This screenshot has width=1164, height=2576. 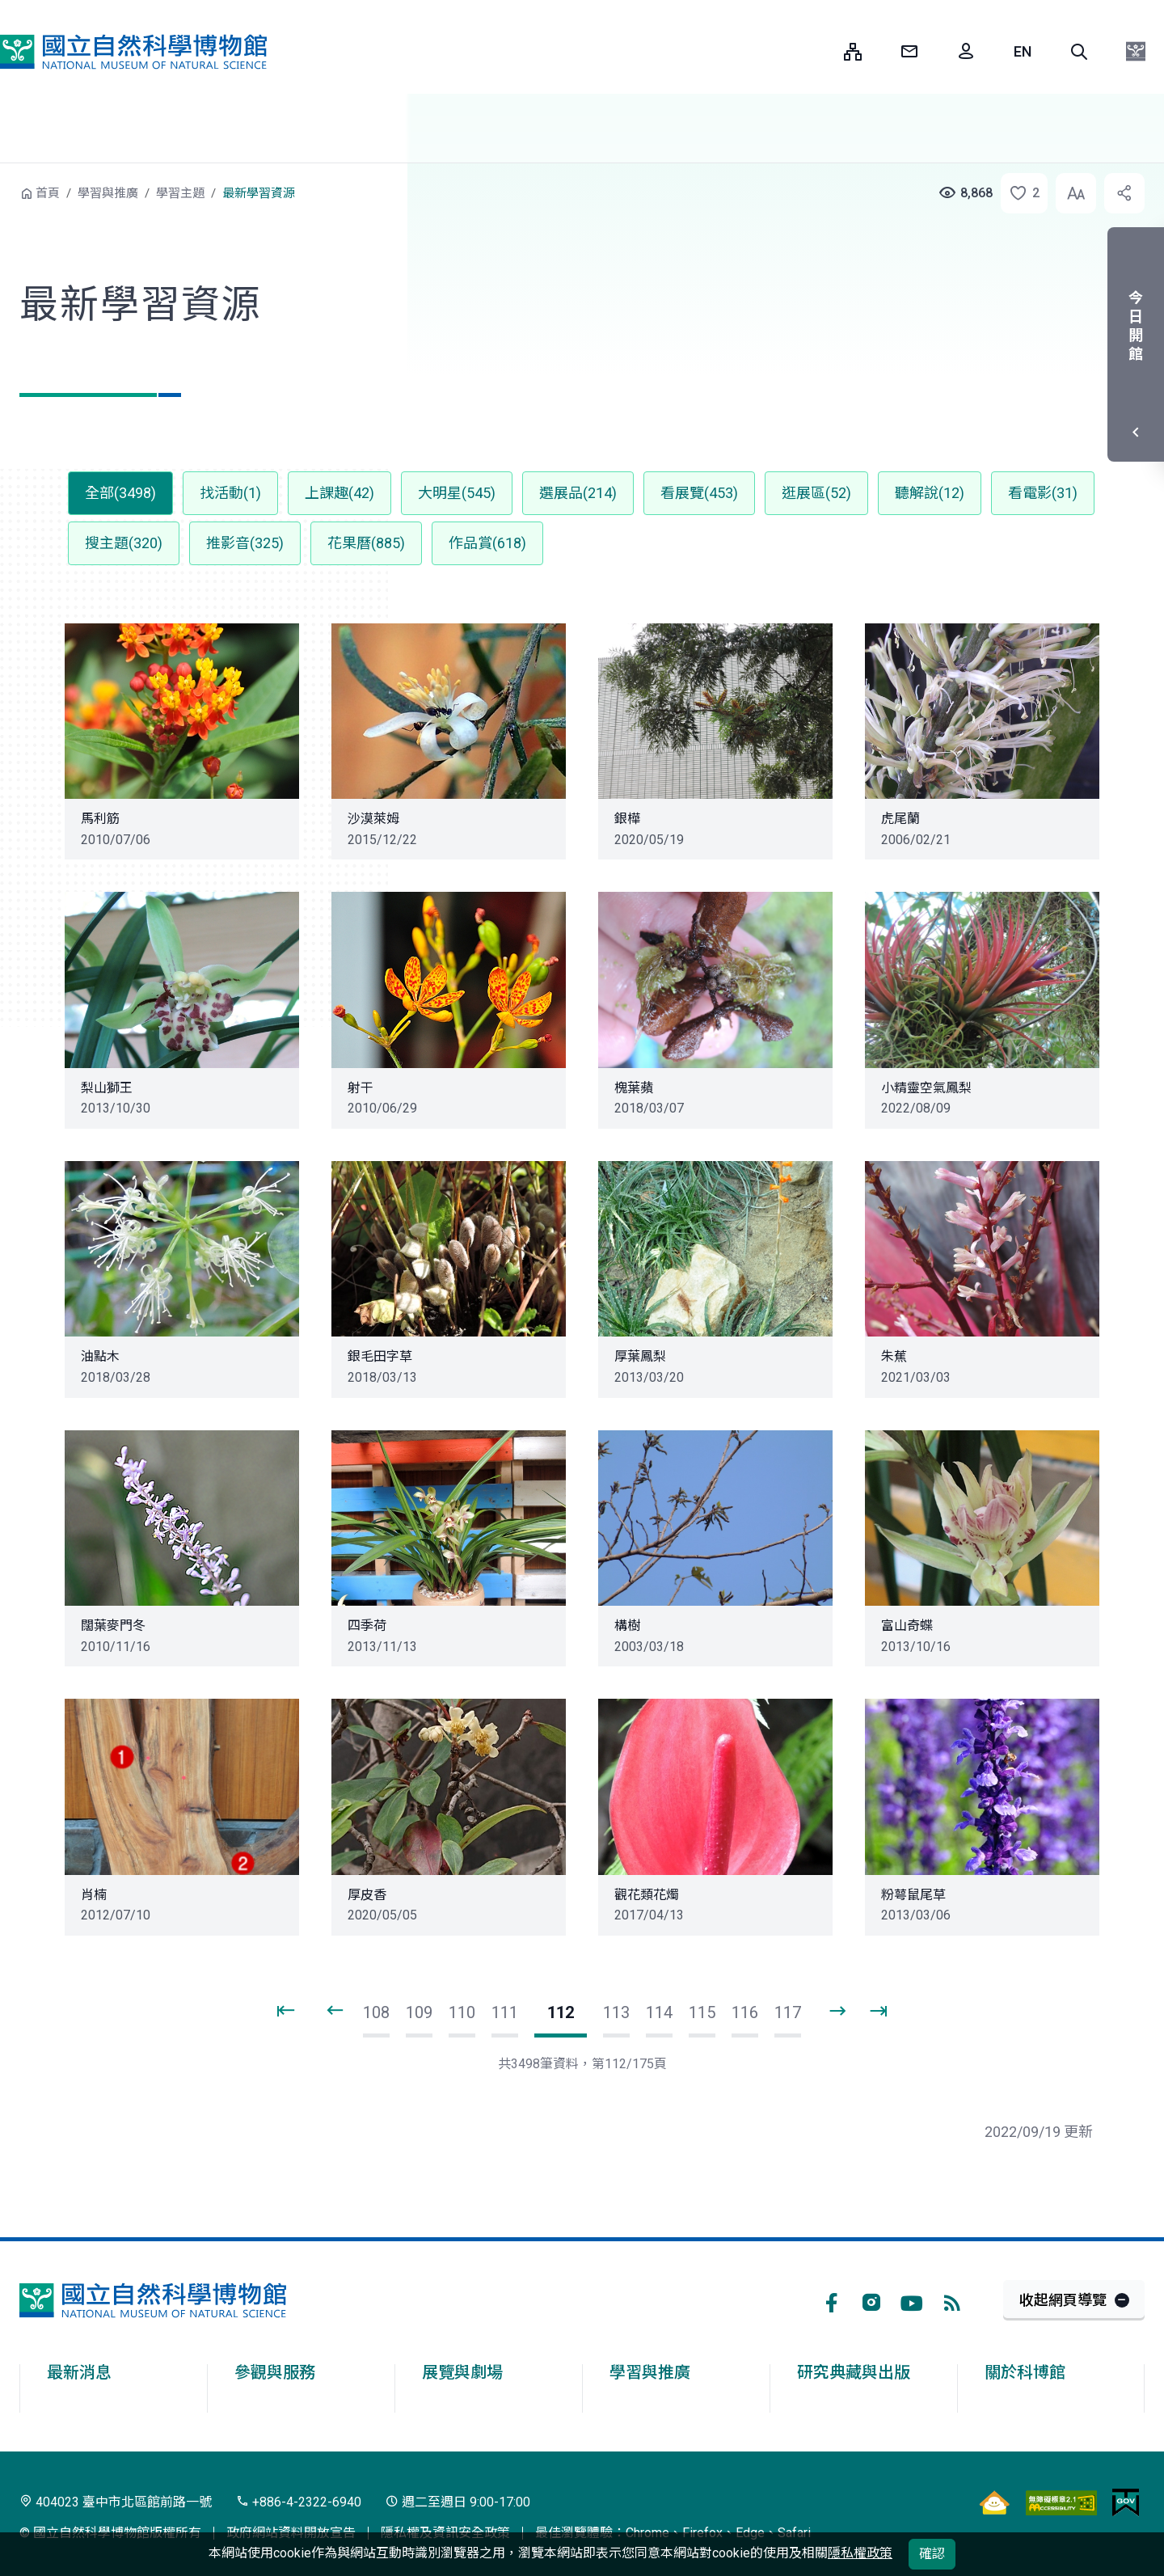 What do you see at coordinates (504, 2012) in the screenshot?
I see `111` at bounding box center [504, 2012].